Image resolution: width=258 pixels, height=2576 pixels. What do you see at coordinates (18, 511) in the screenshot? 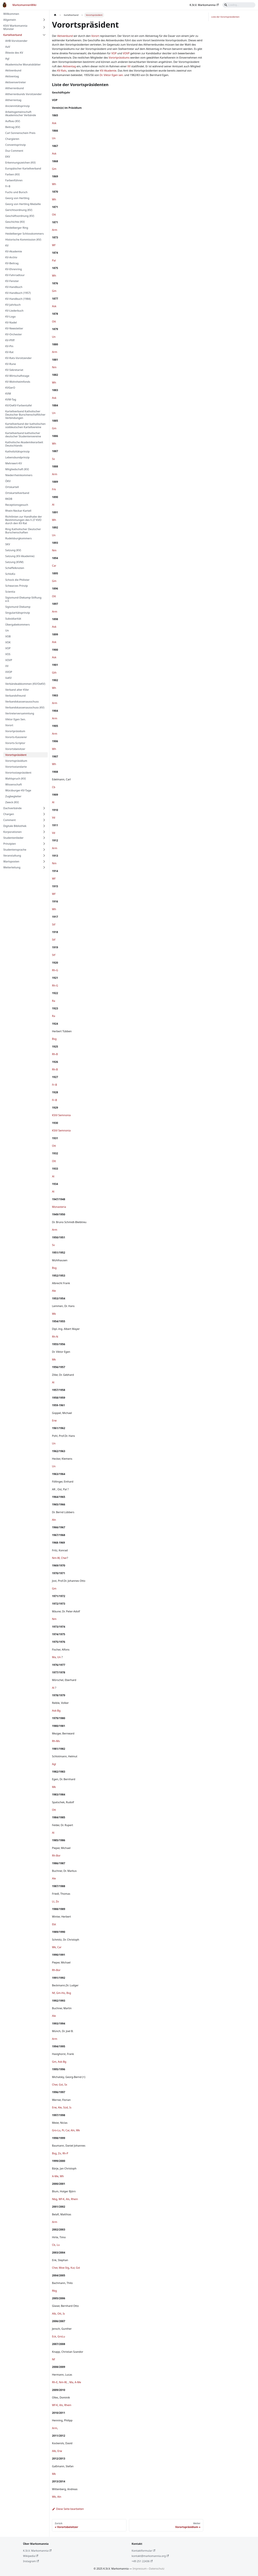
I see `Rhein-Neckar-Kartell` at bounding box center [18, 511].